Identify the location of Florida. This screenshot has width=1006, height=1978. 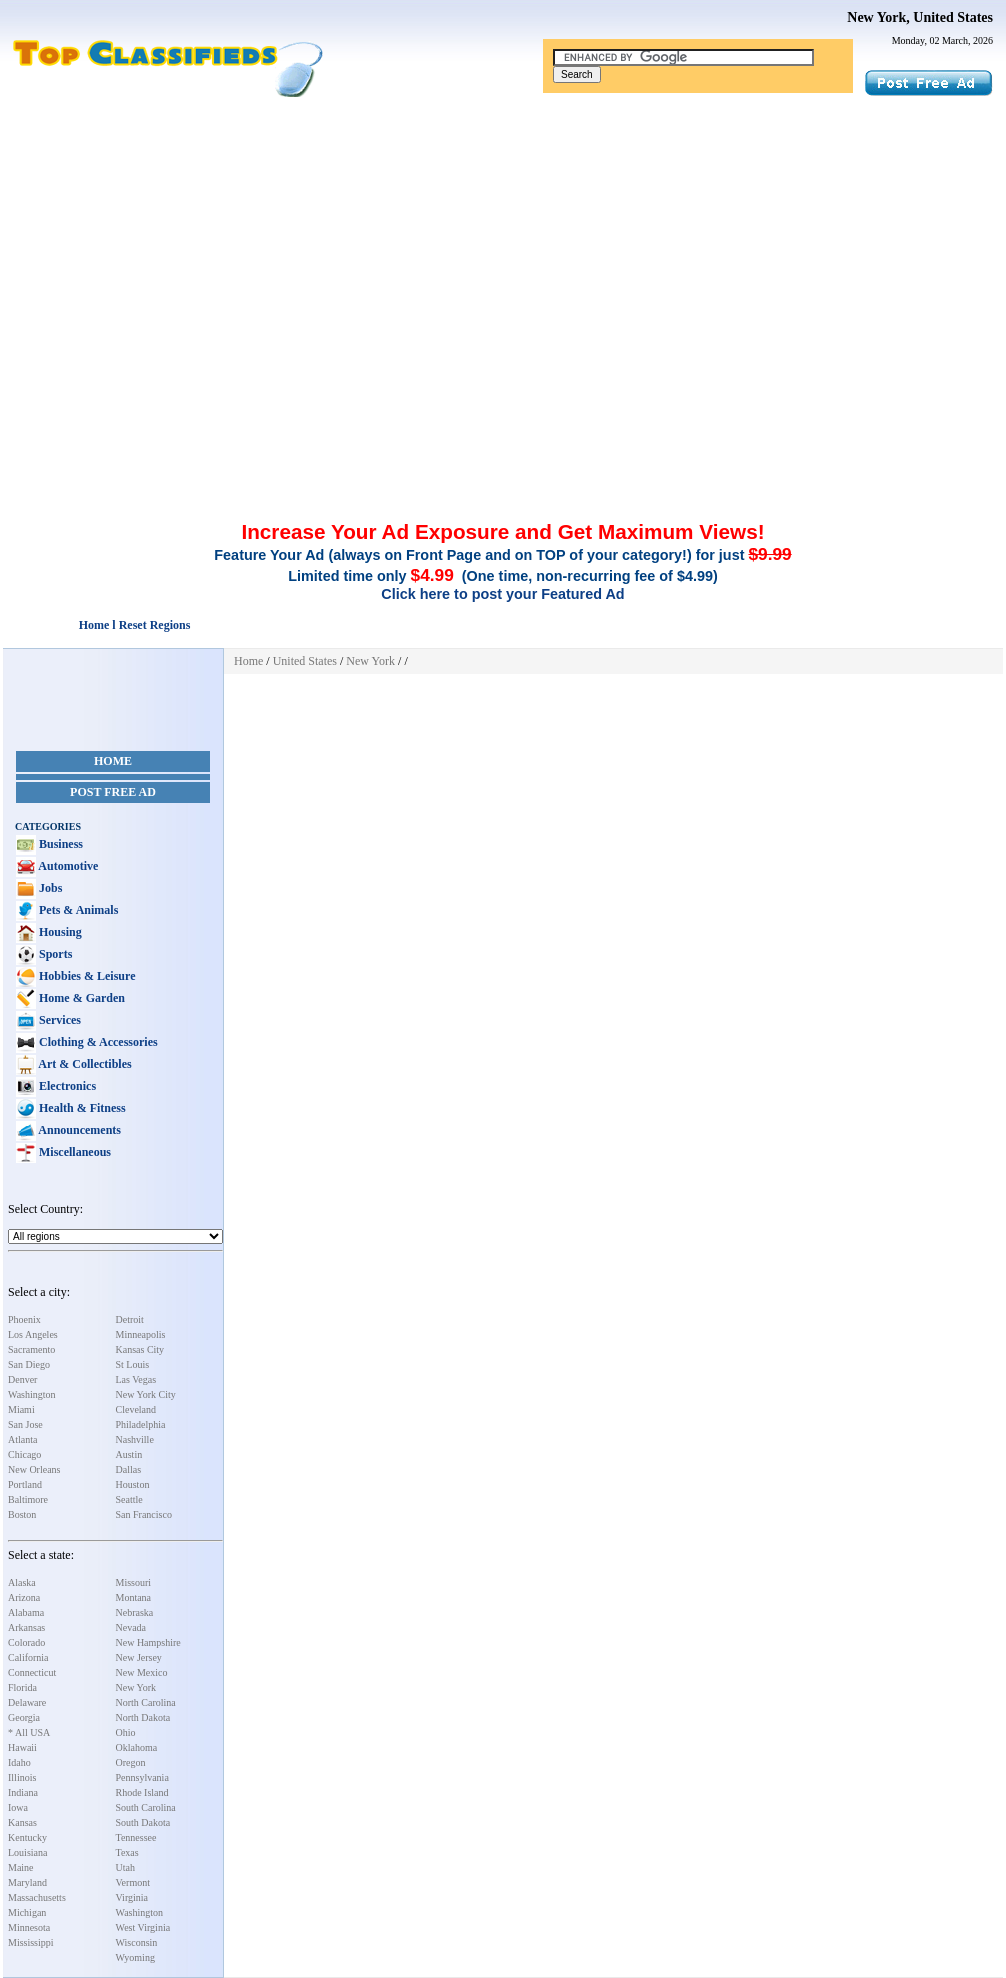
(22, 1687).